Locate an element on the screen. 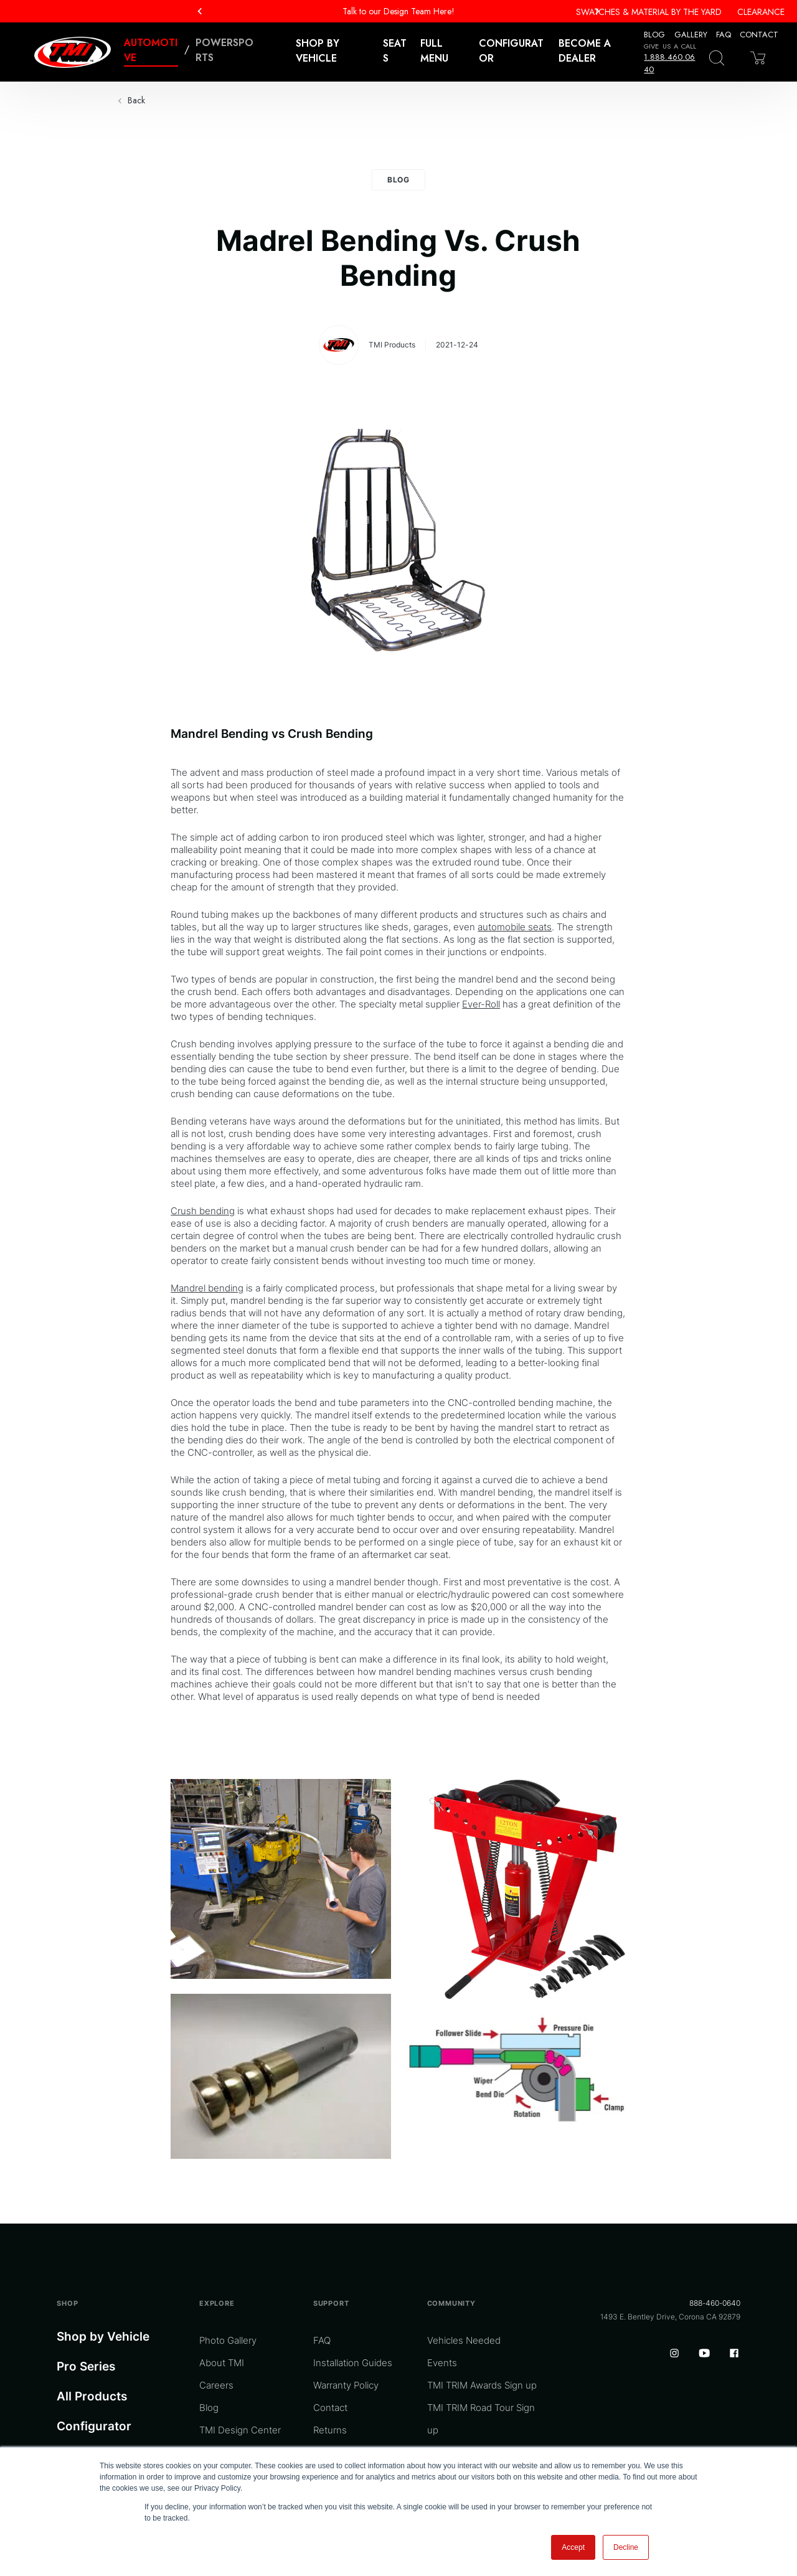 The image size is (797, 2576). automobile seats is located at coordinates (515, 927).